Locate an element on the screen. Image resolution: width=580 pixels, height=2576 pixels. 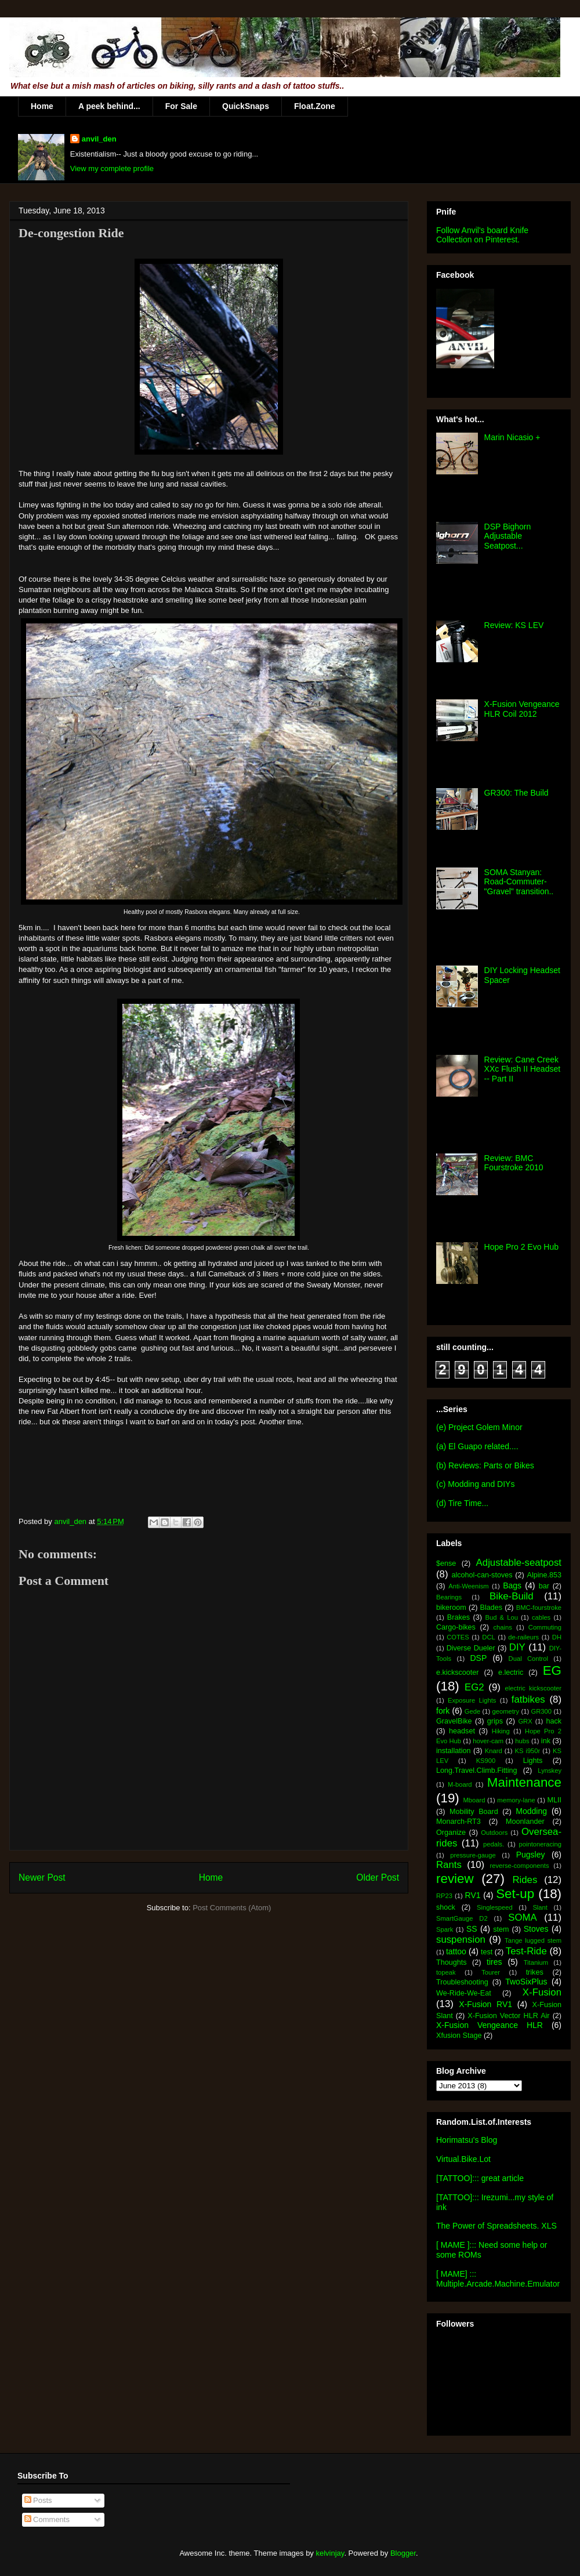
X-Fusion RV1 is located at coordinates (485, 2004).